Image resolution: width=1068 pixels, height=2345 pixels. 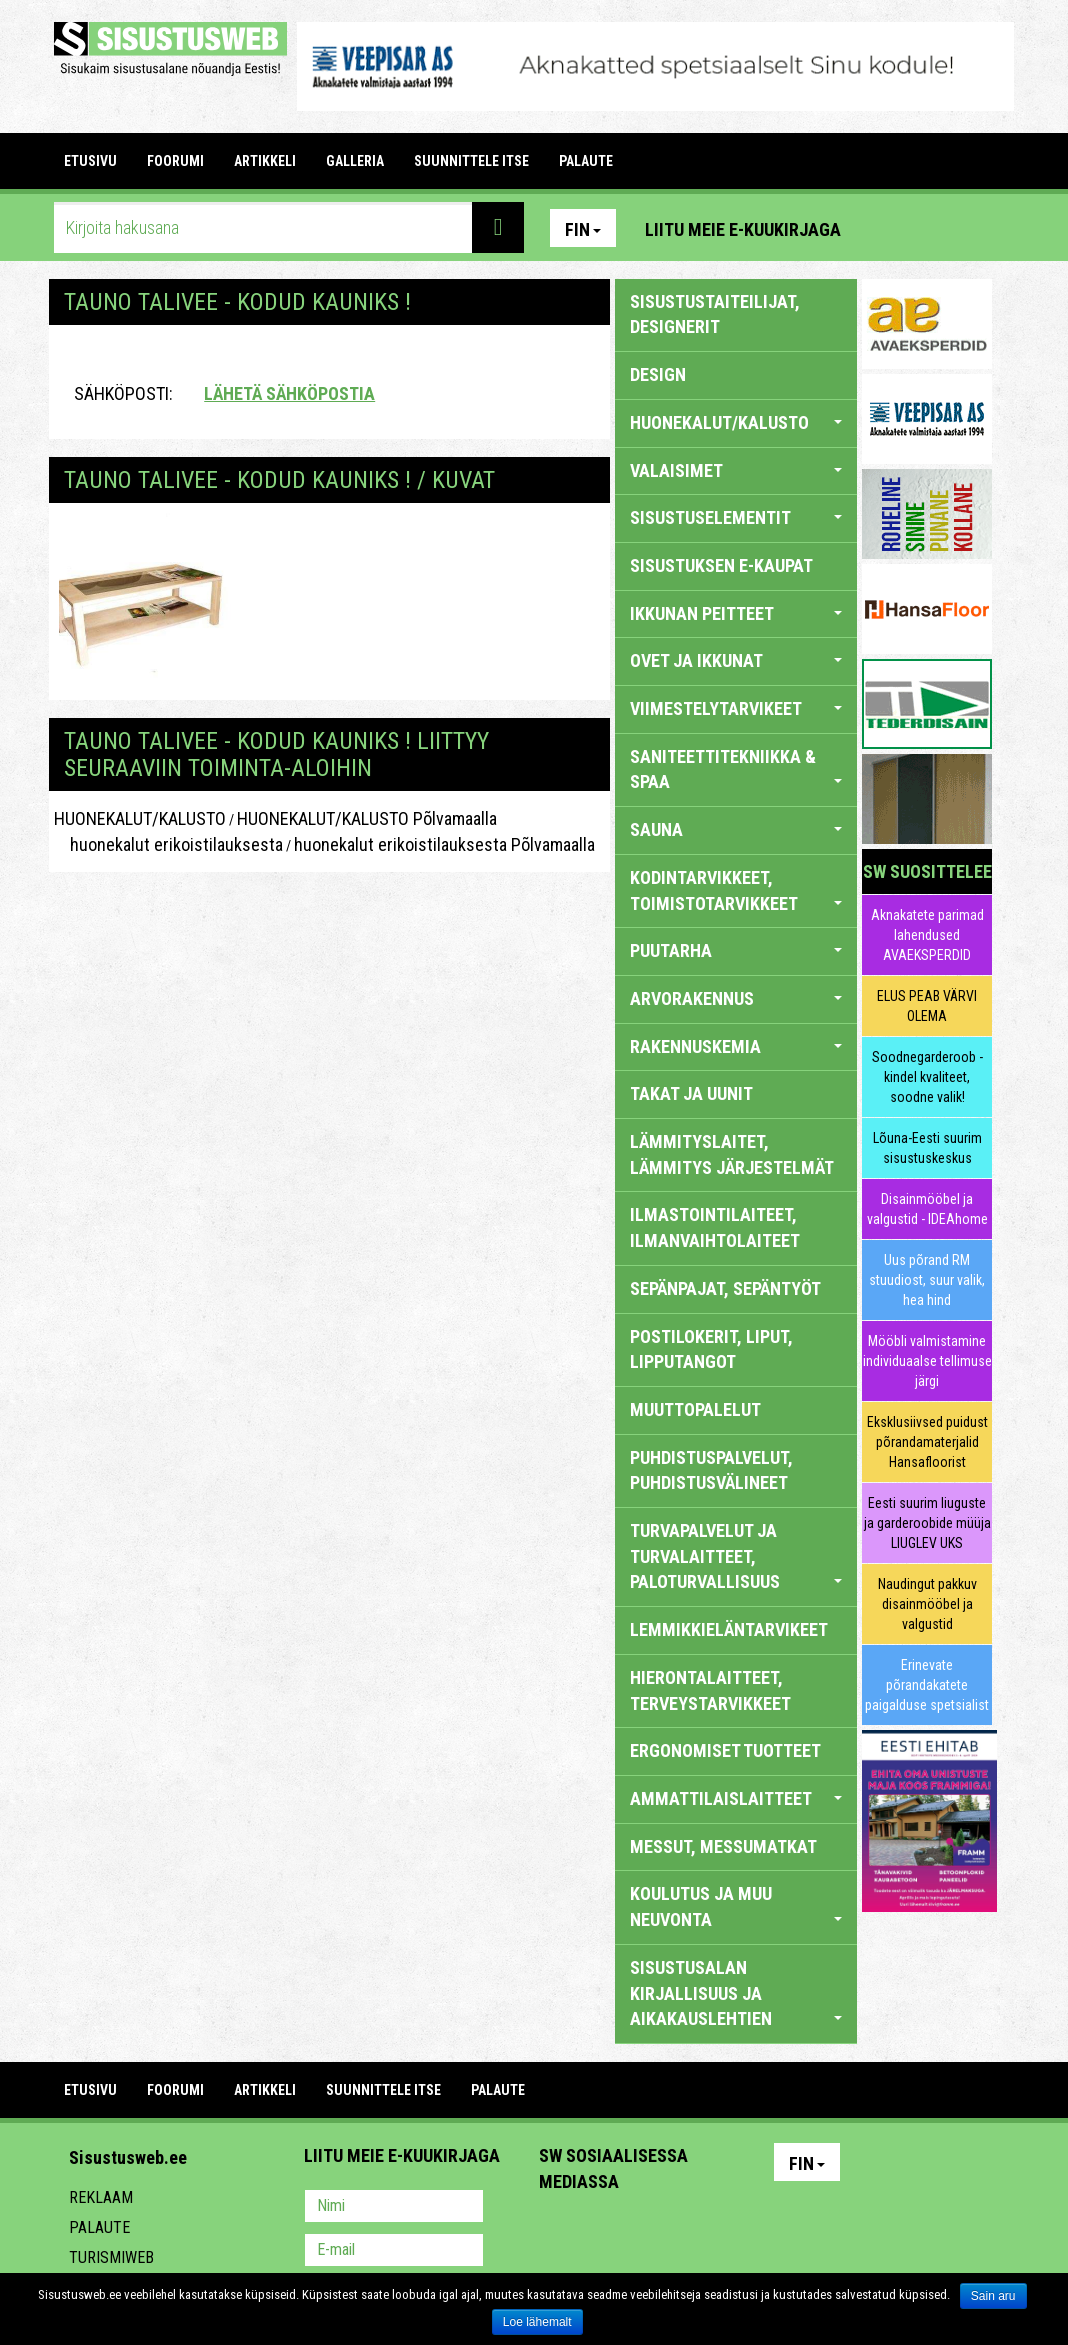 What do you see at coordinates (736, 1993) in the screenshot?
I see `SISUSTUSALAN KIRJALLISUUS JA AIKAKAUSLEHTIEN` at bounding box center [736, 1993].